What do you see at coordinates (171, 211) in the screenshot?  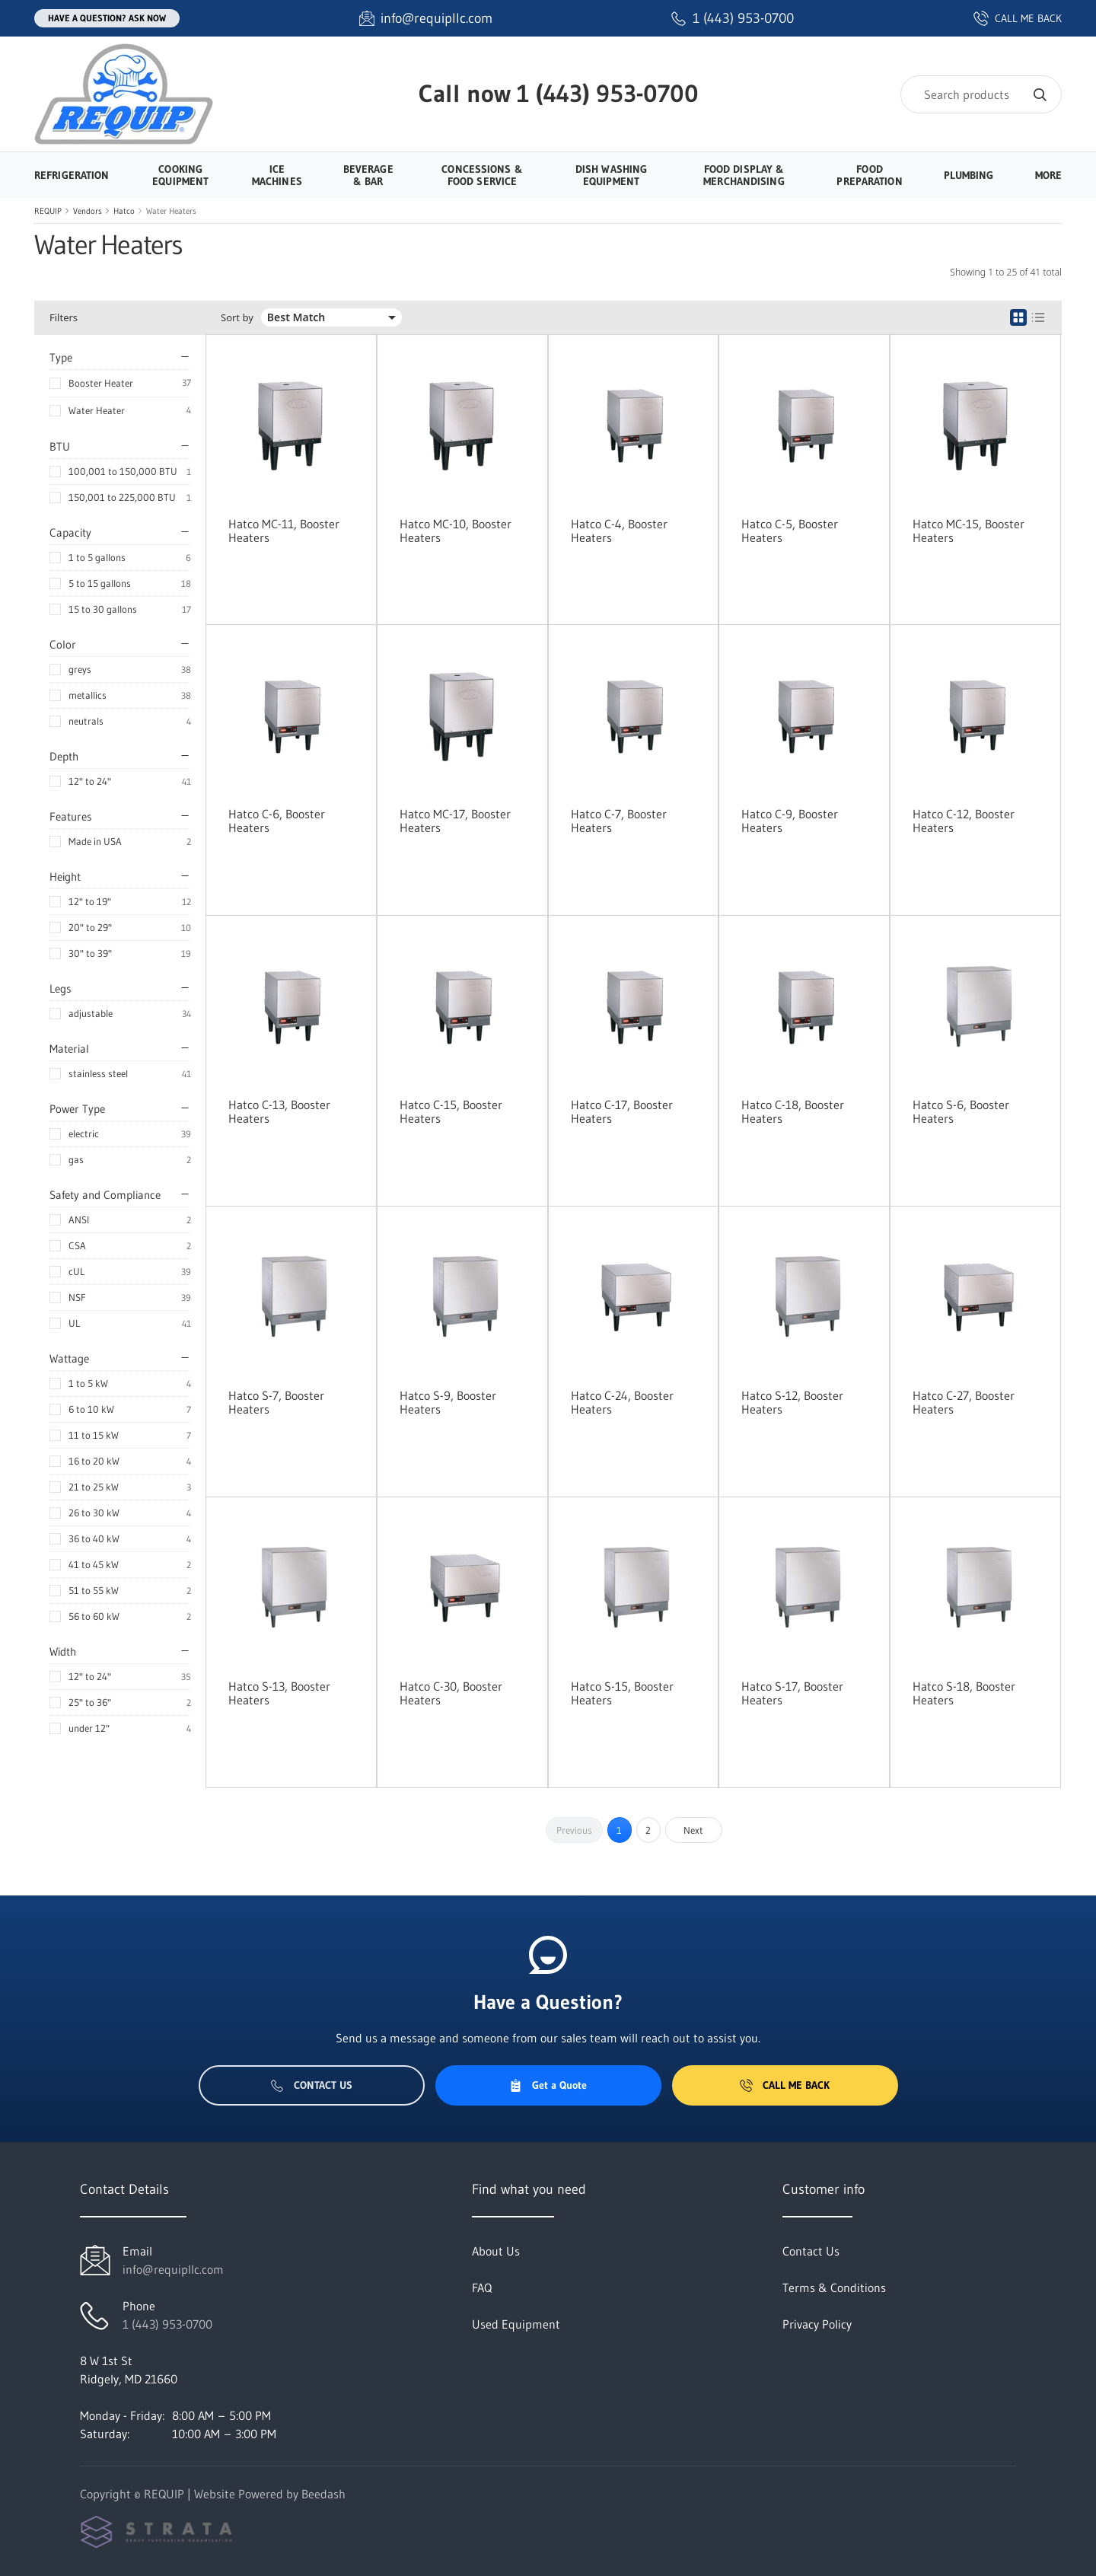 I see `Water Heaters` at bounding box center [171, 211].